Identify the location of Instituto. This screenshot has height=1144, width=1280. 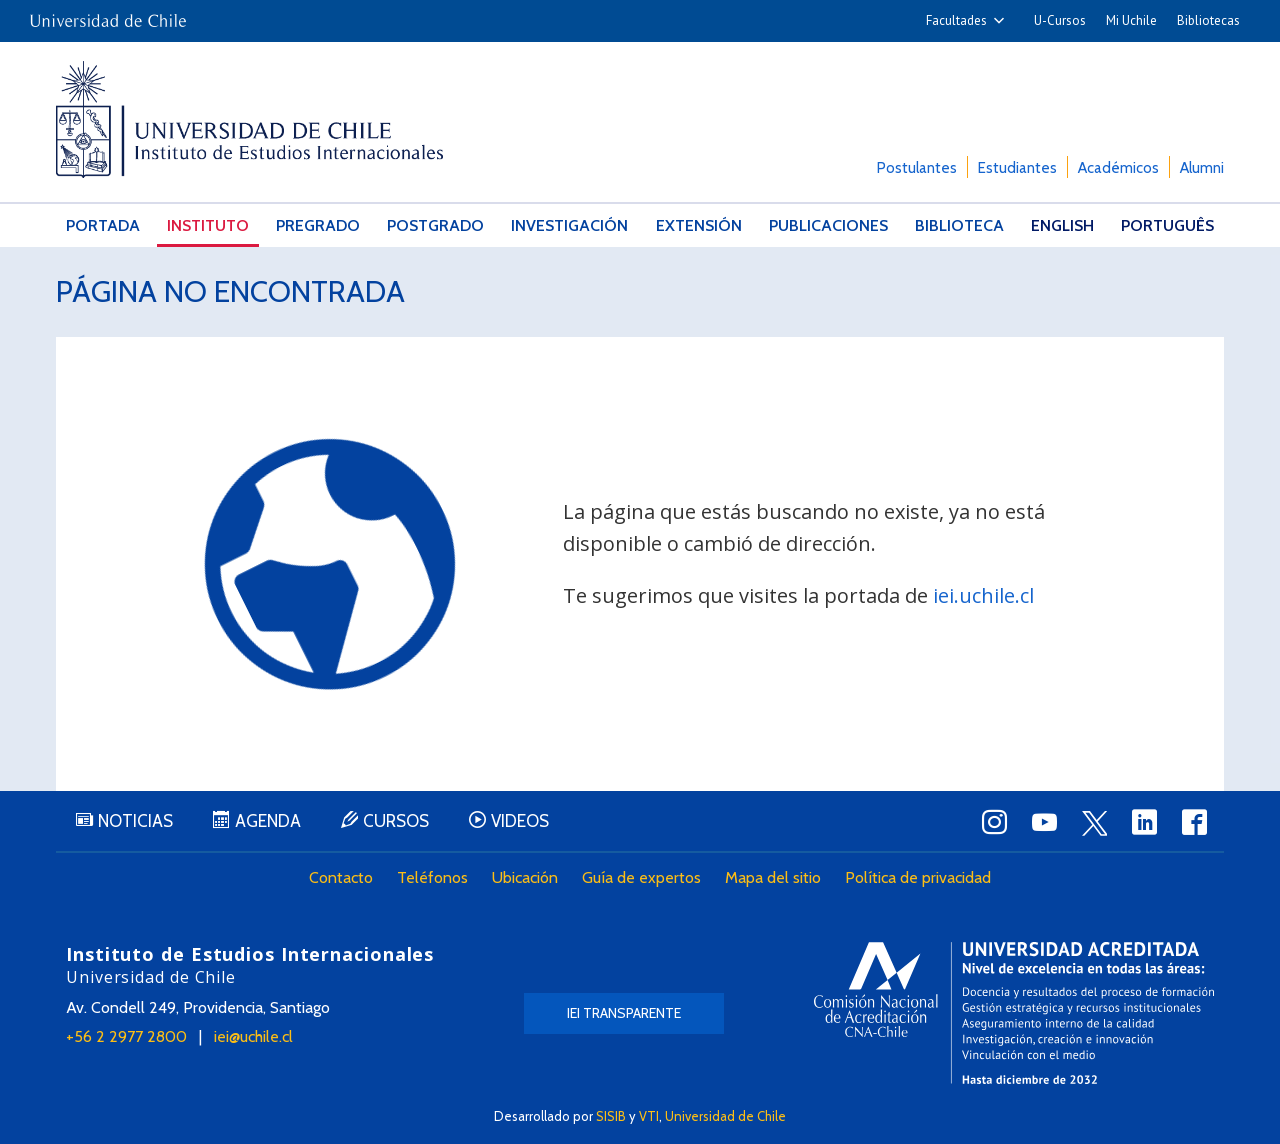
(208, 225).